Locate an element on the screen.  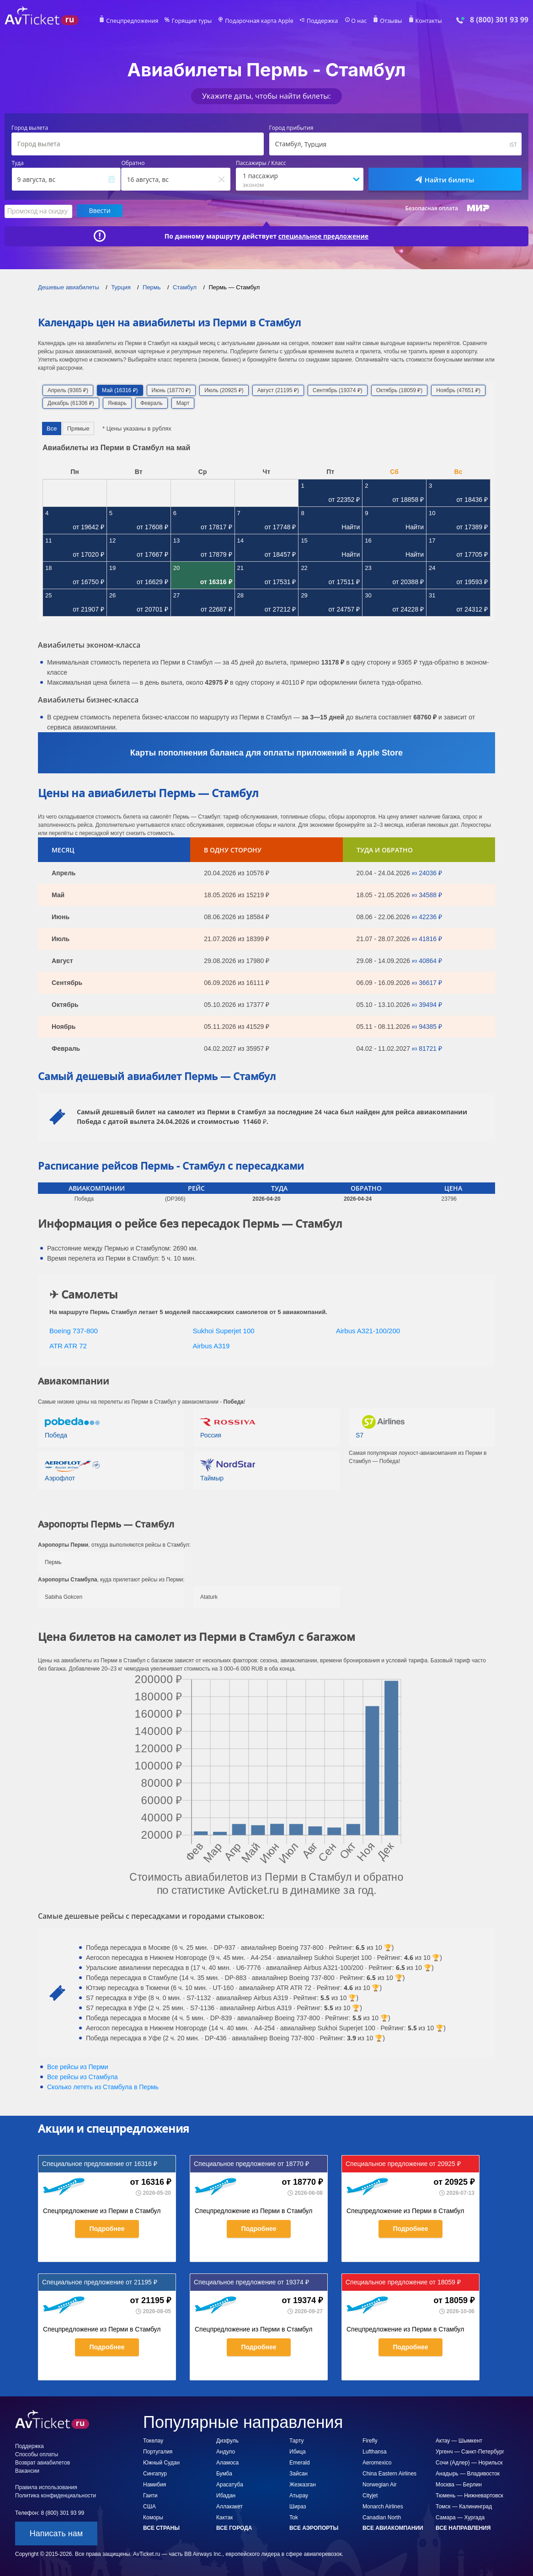
Горящие туры is located at coordinates (194, 21).